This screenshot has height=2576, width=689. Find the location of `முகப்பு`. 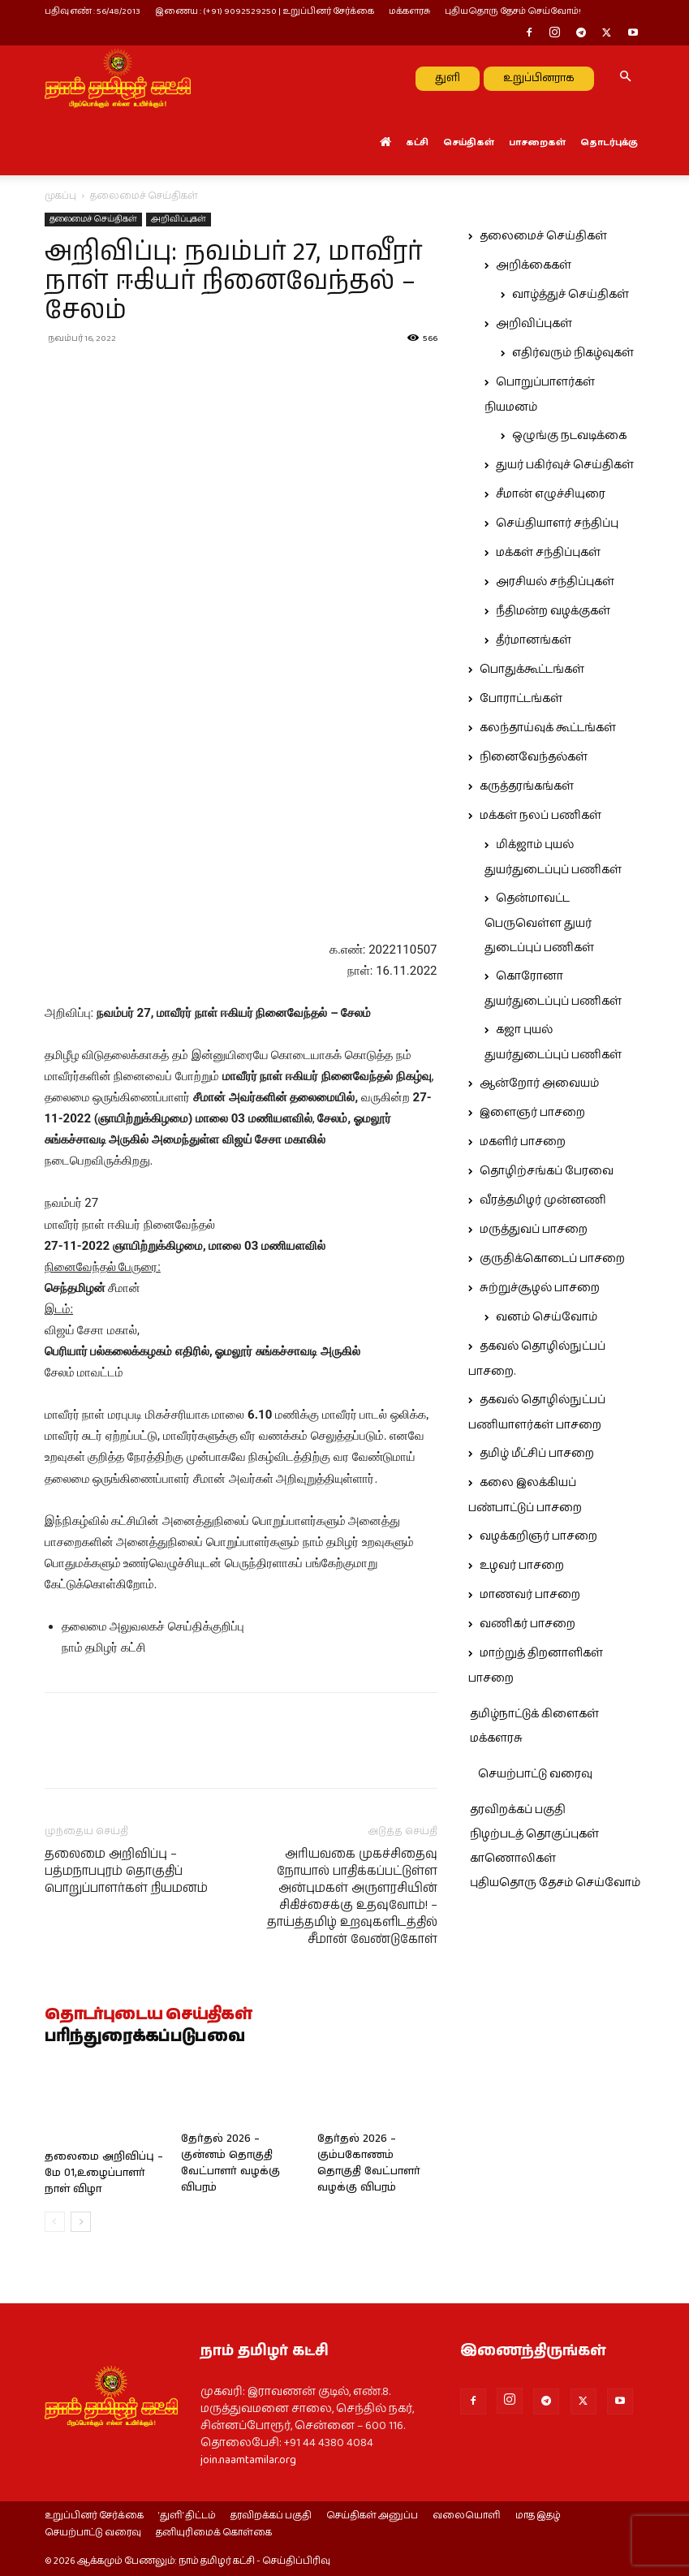

முகப்பு is located at coordinates (60, 196).